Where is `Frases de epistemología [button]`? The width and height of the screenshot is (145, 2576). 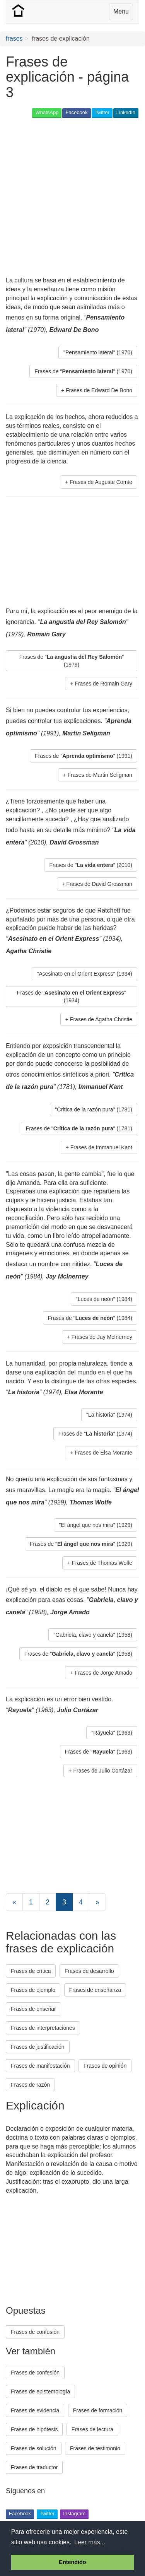
Frases de epistemología [button] is located at coordinates (40, 2391).